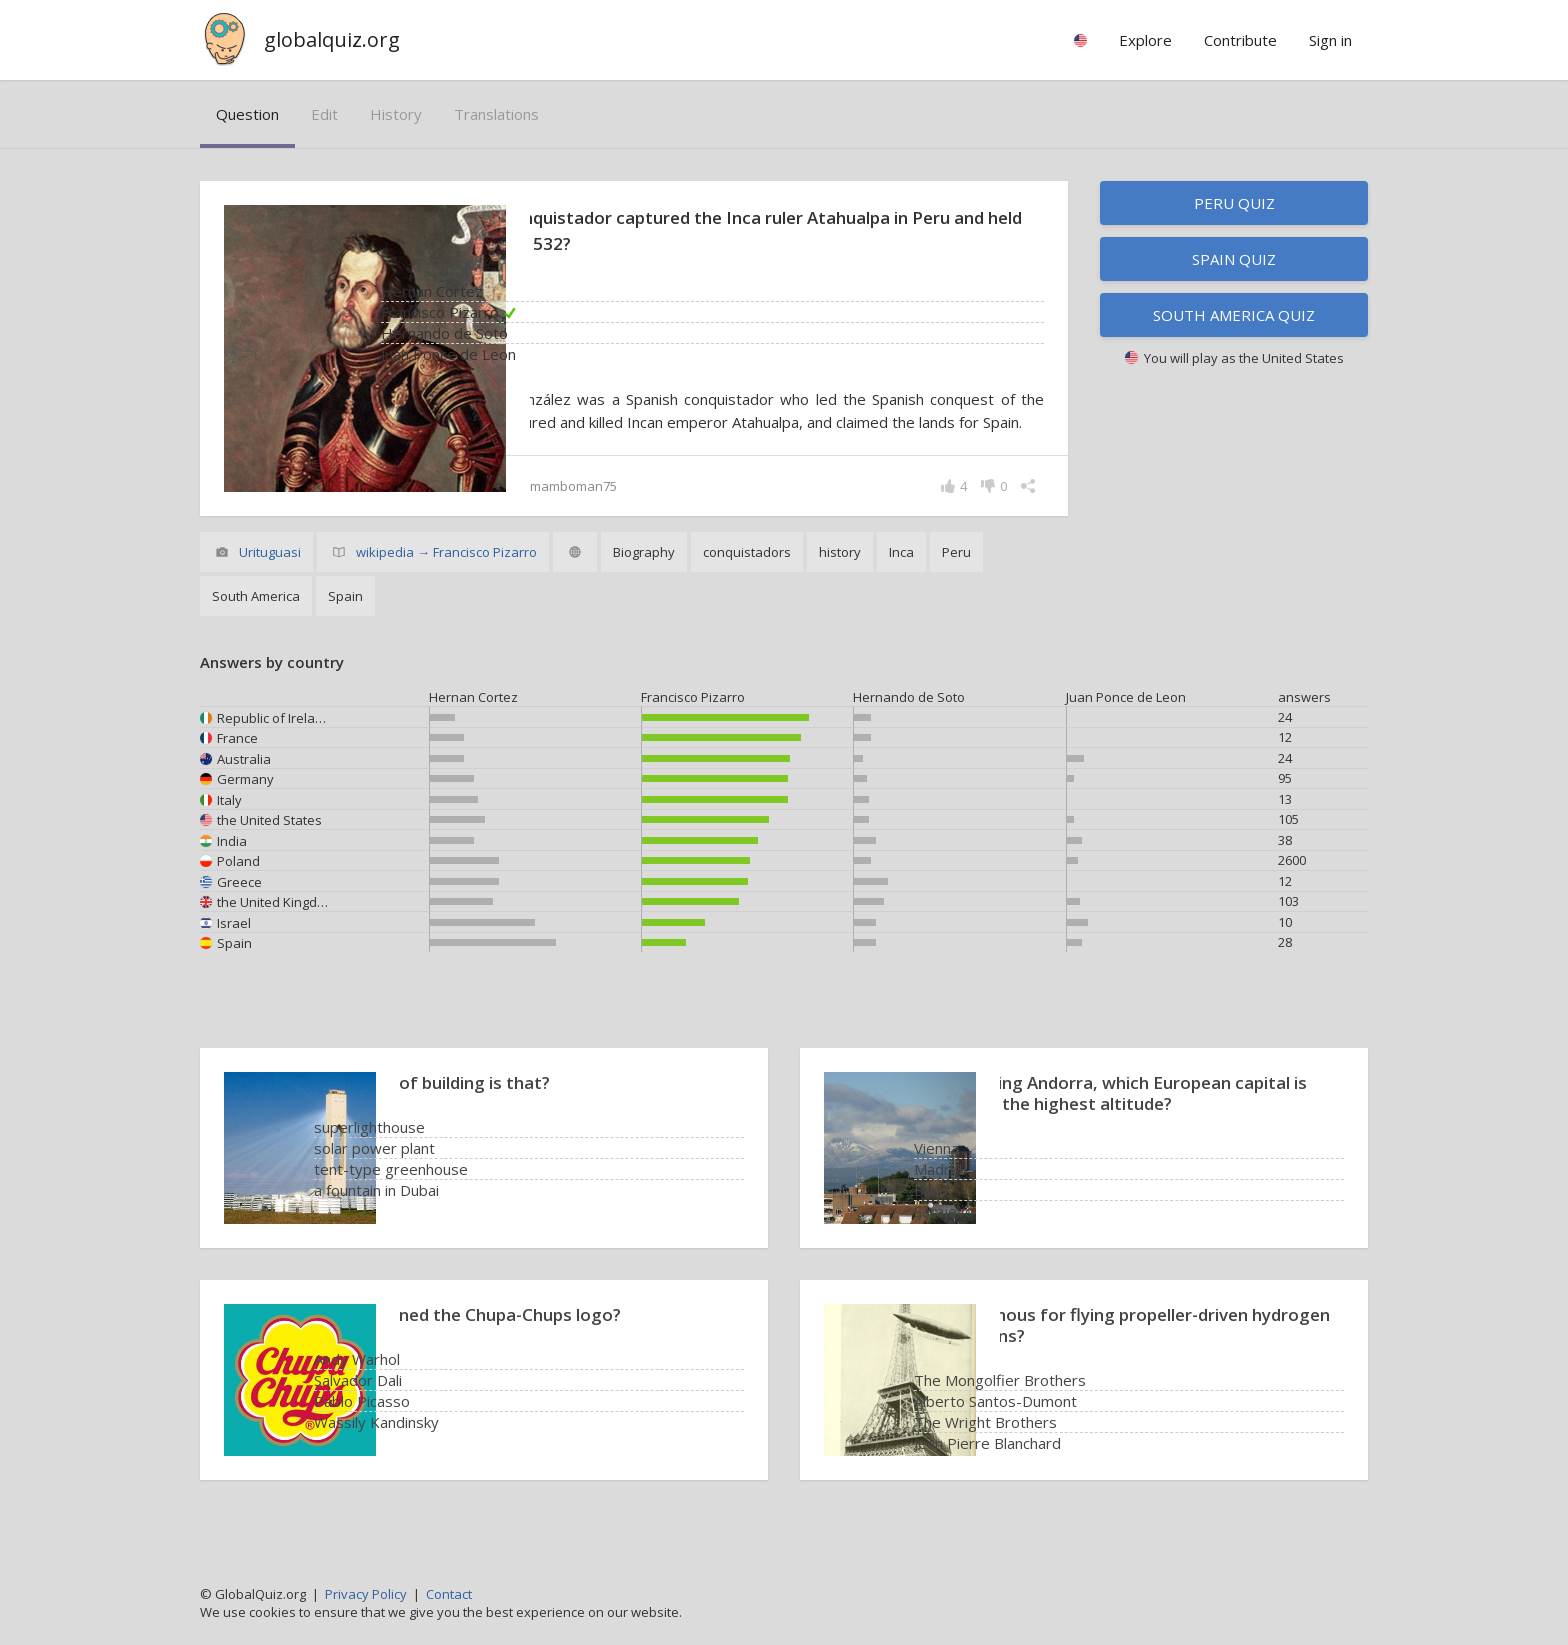  What do you see at coordinates (496, 114) in the screenshot?
I see `translations` at bounding box center [496, 114].